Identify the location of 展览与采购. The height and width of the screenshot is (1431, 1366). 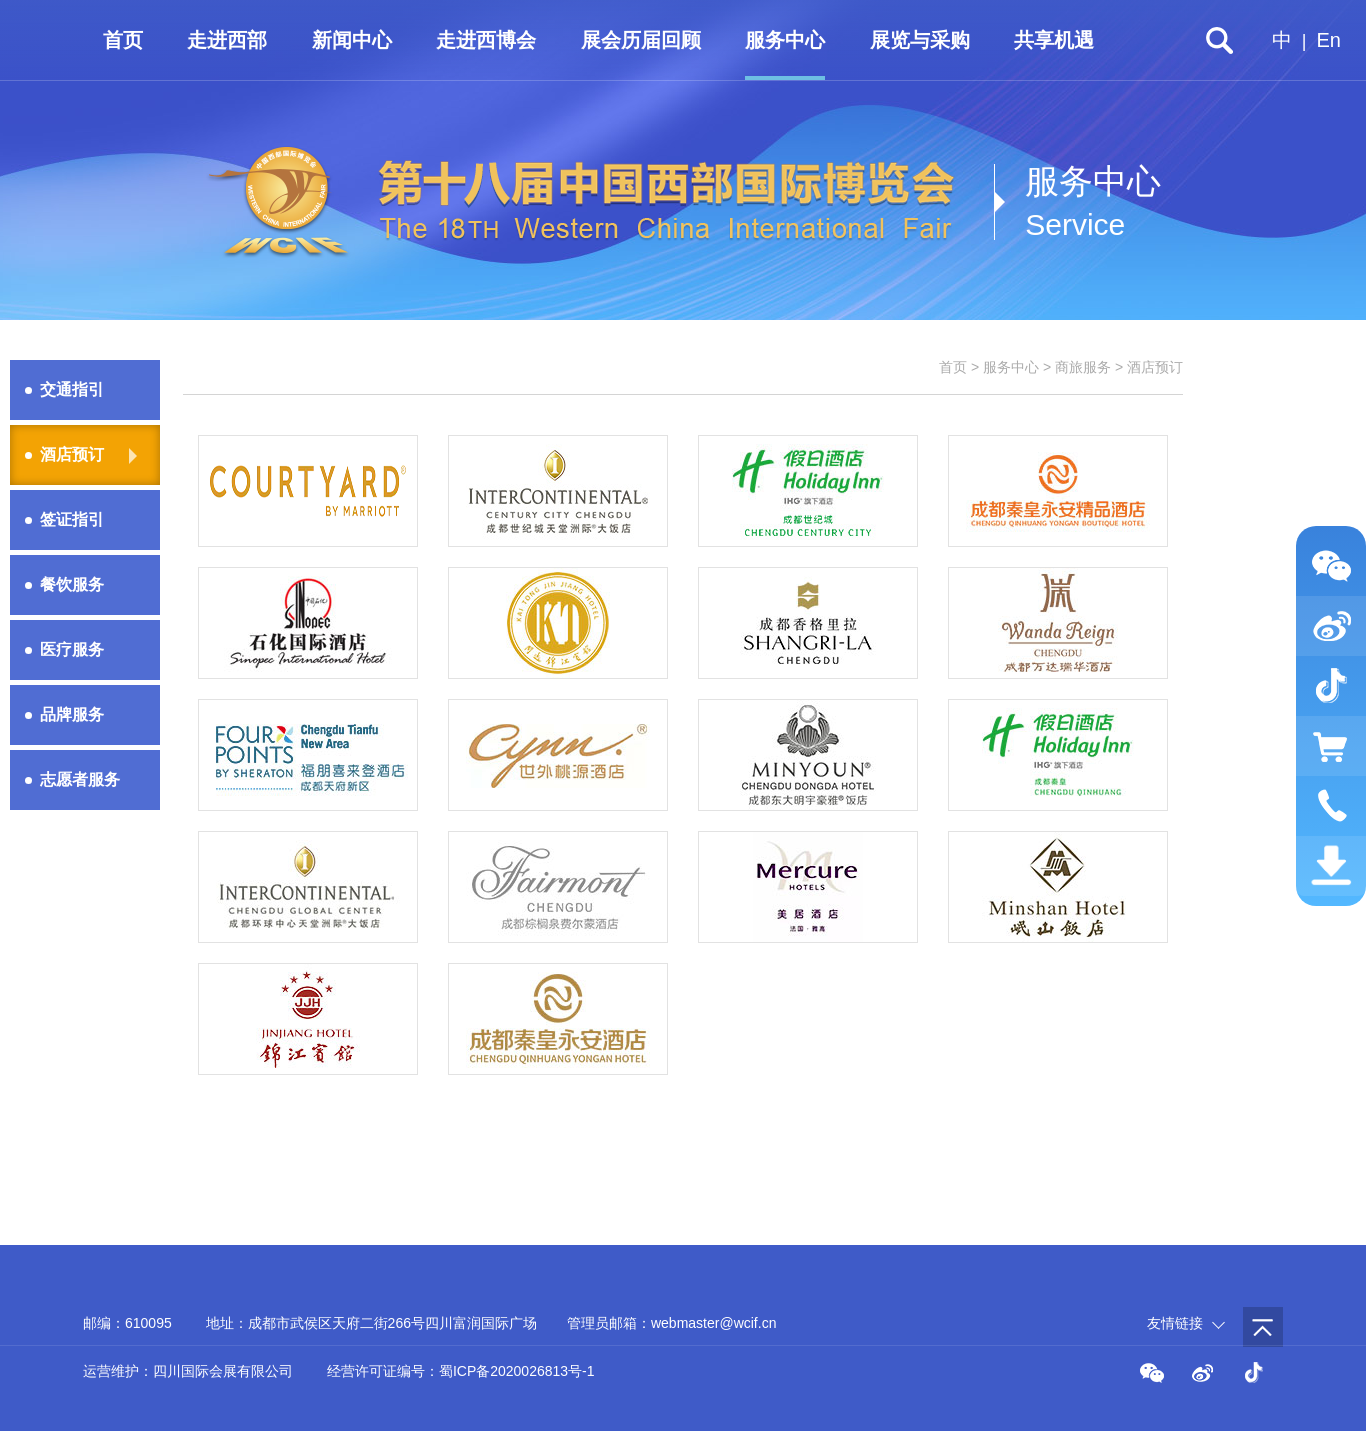
(920, 40).